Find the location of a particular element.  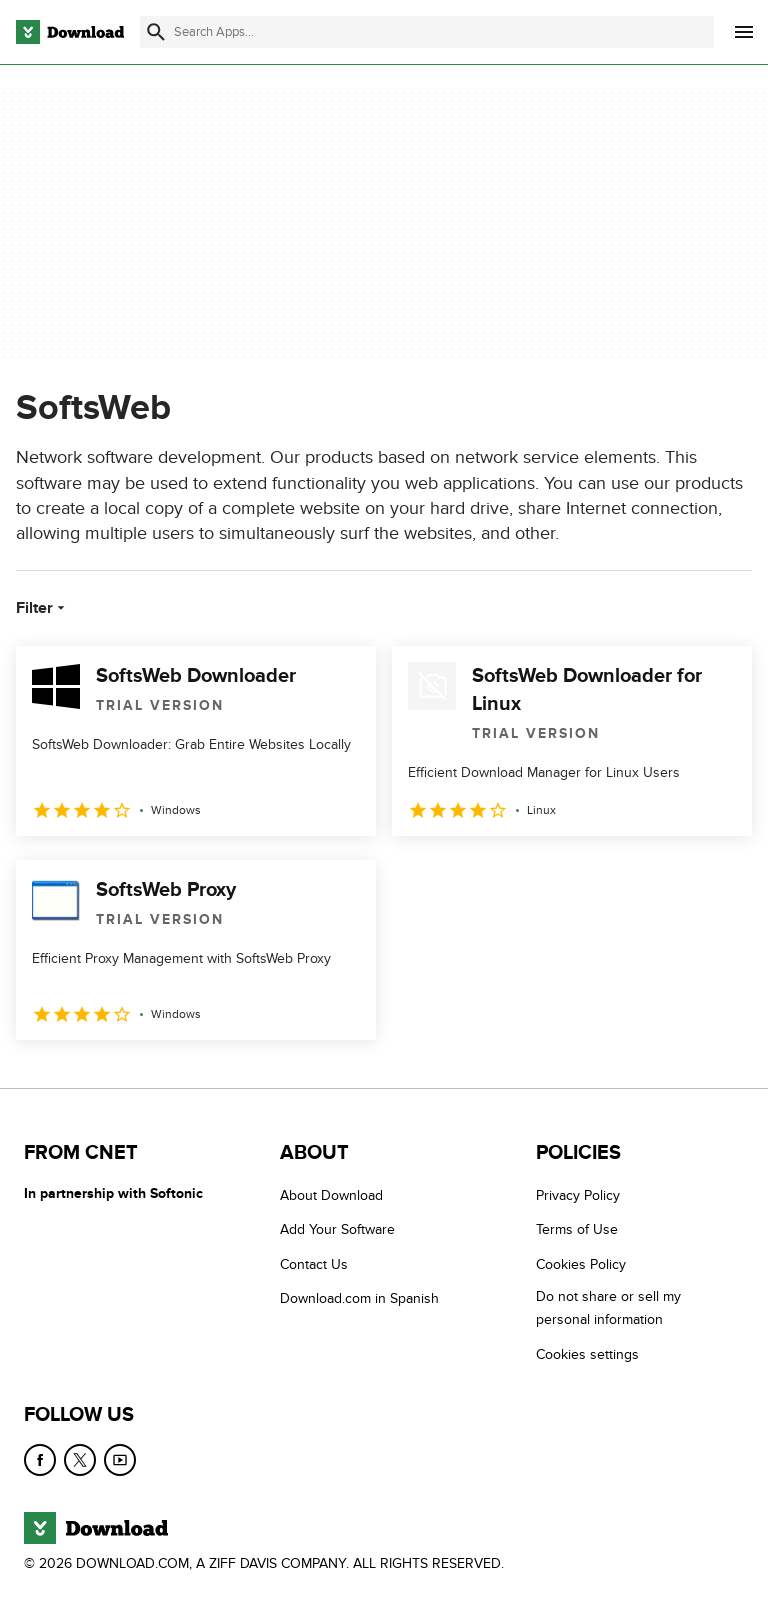

[Find apps, programs and more] is located at coordinates (427, 32).